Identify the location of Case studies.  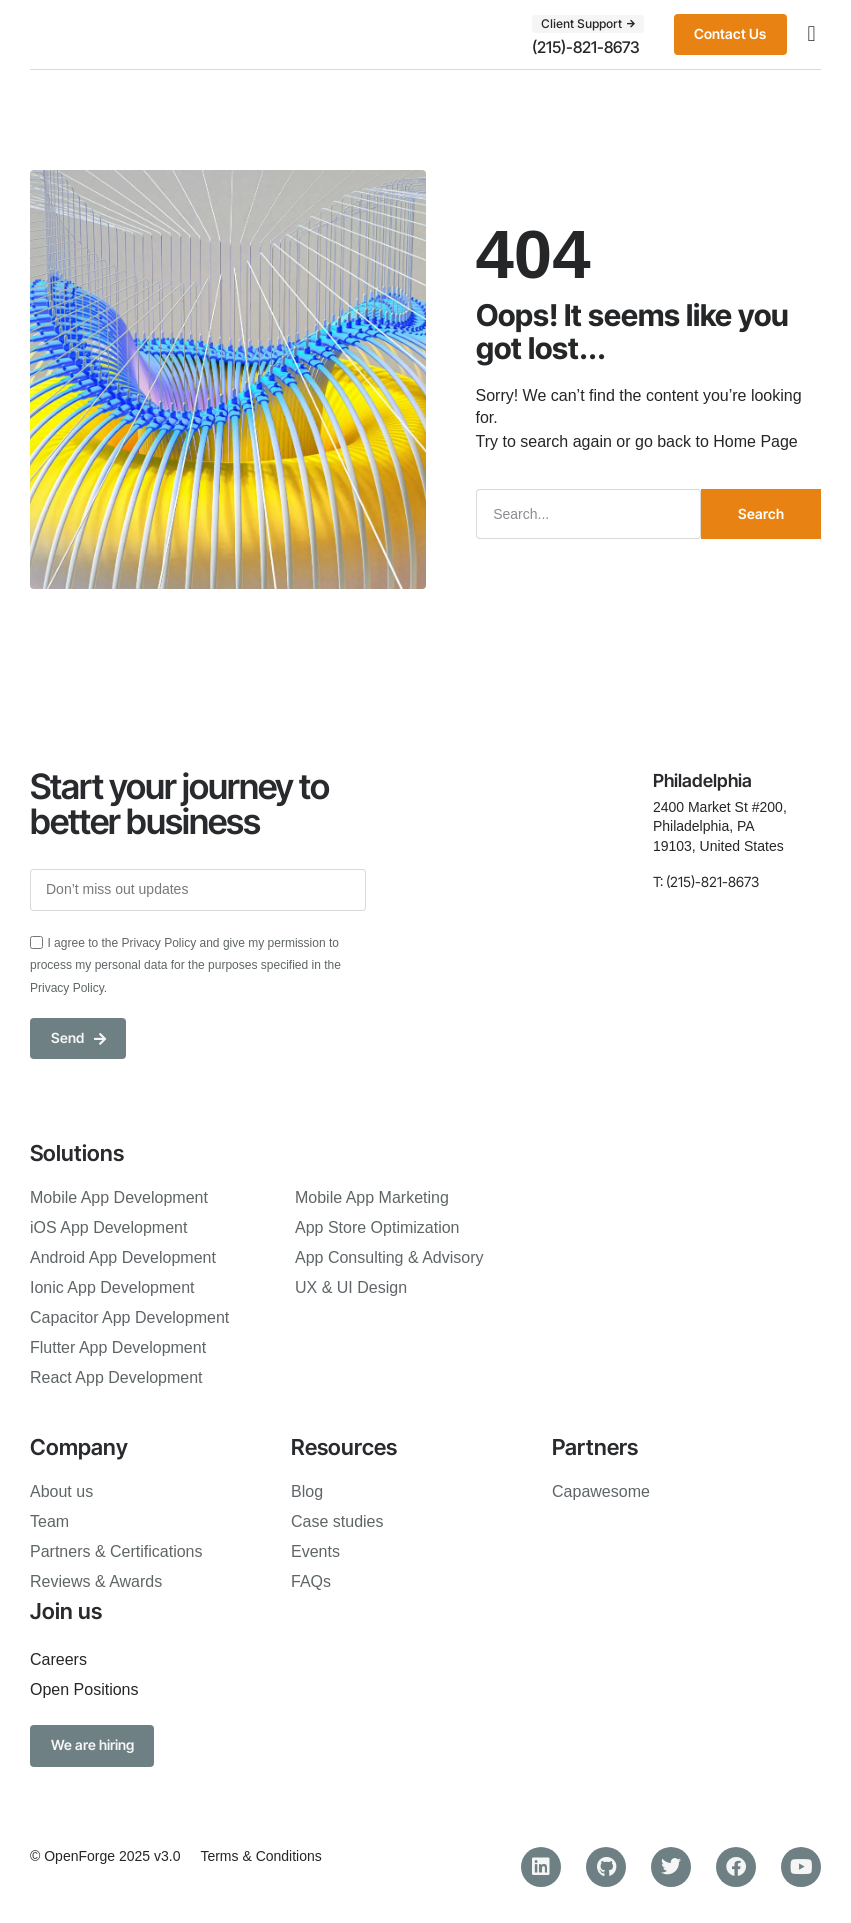
(337, 1521).